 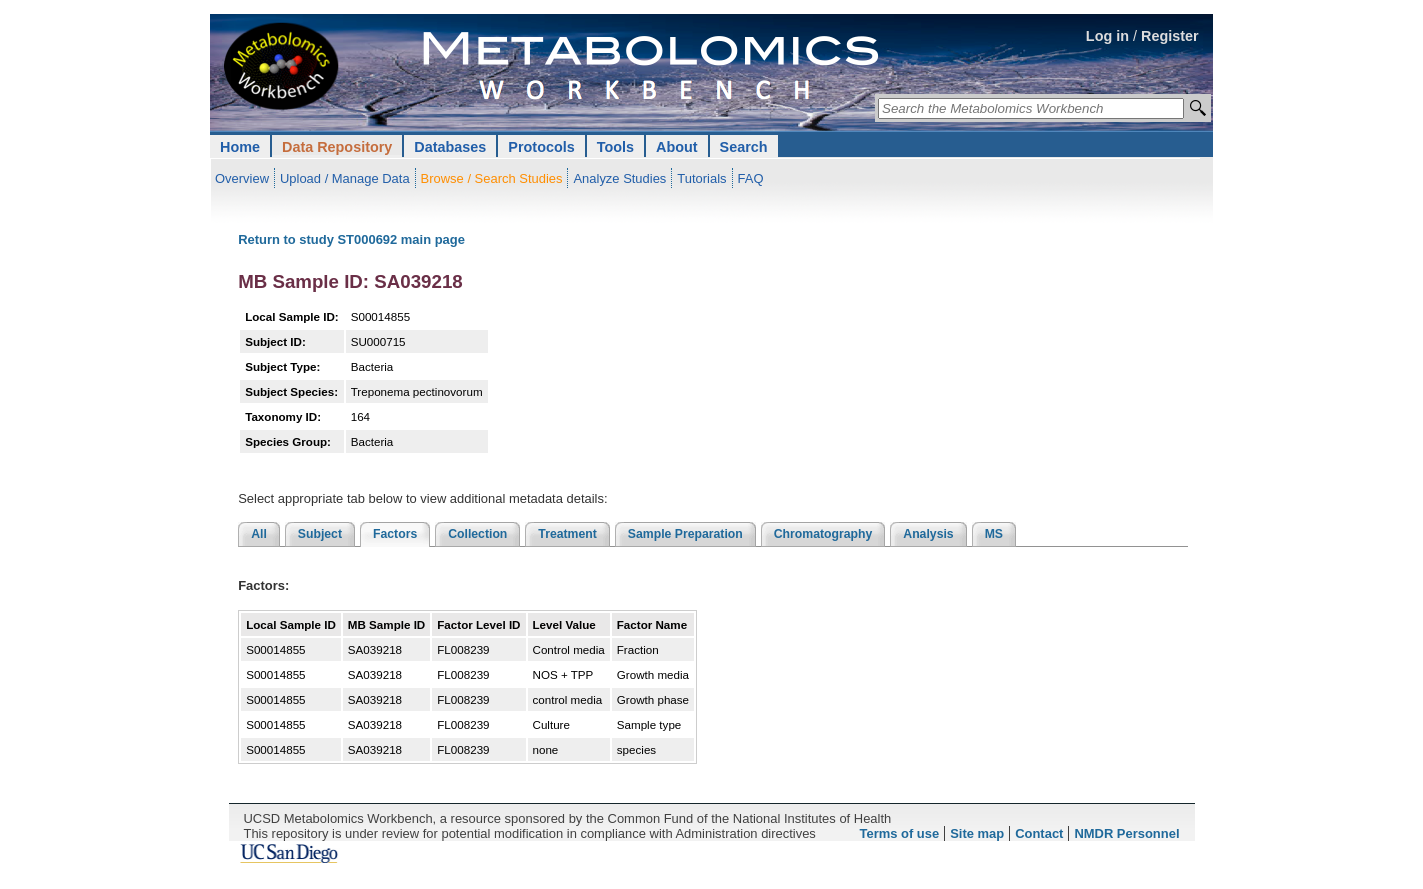 I want to click on Site map, so click(x=977, y=833).